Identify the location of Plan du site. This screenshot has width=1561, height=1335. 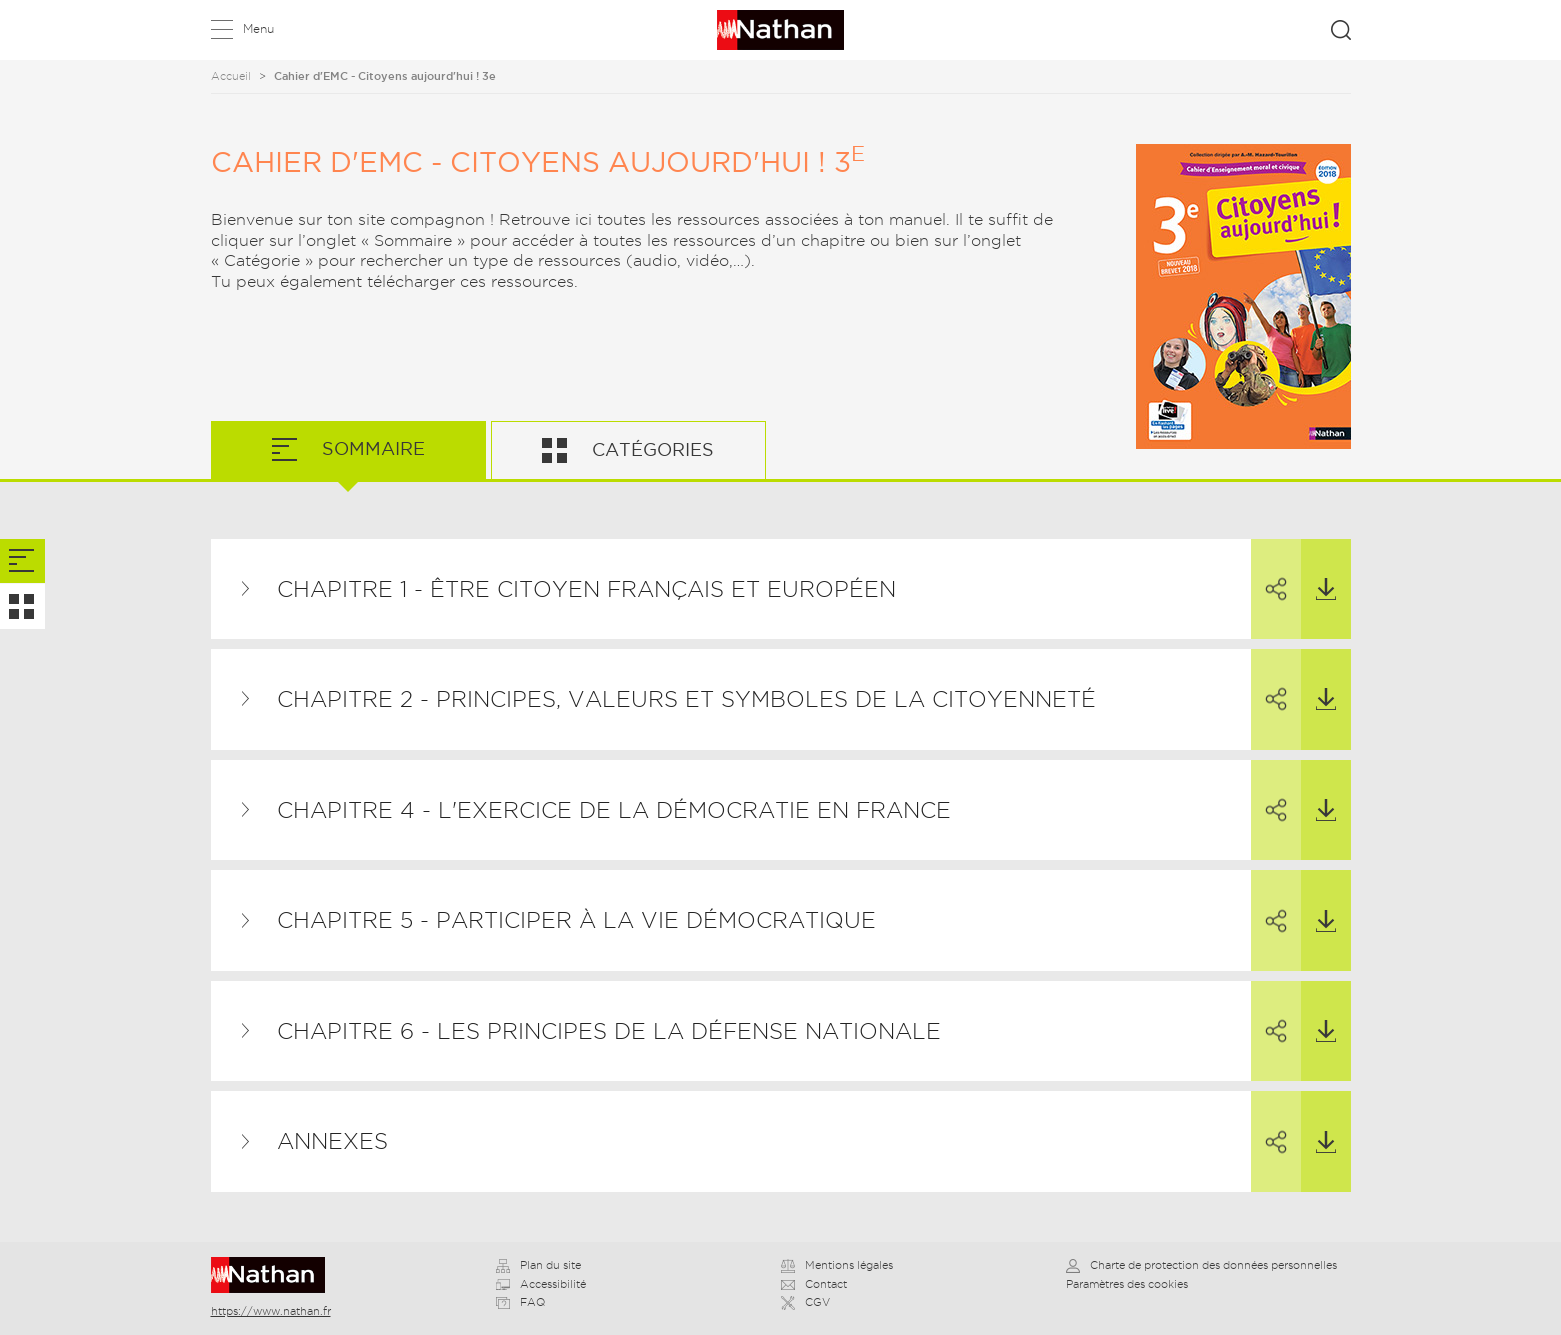
(538, 1265).